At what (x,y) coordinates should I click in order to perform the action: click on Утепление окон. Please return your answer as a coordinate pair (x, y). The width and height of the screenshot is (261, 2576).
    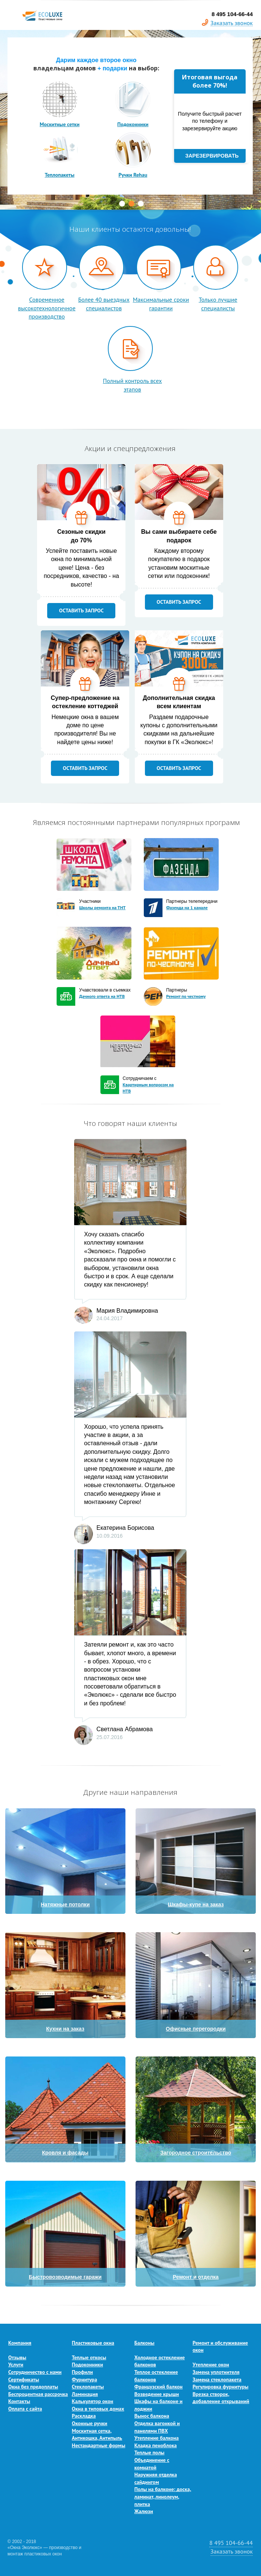
    Looking at the image, I should click on (210, 2364).